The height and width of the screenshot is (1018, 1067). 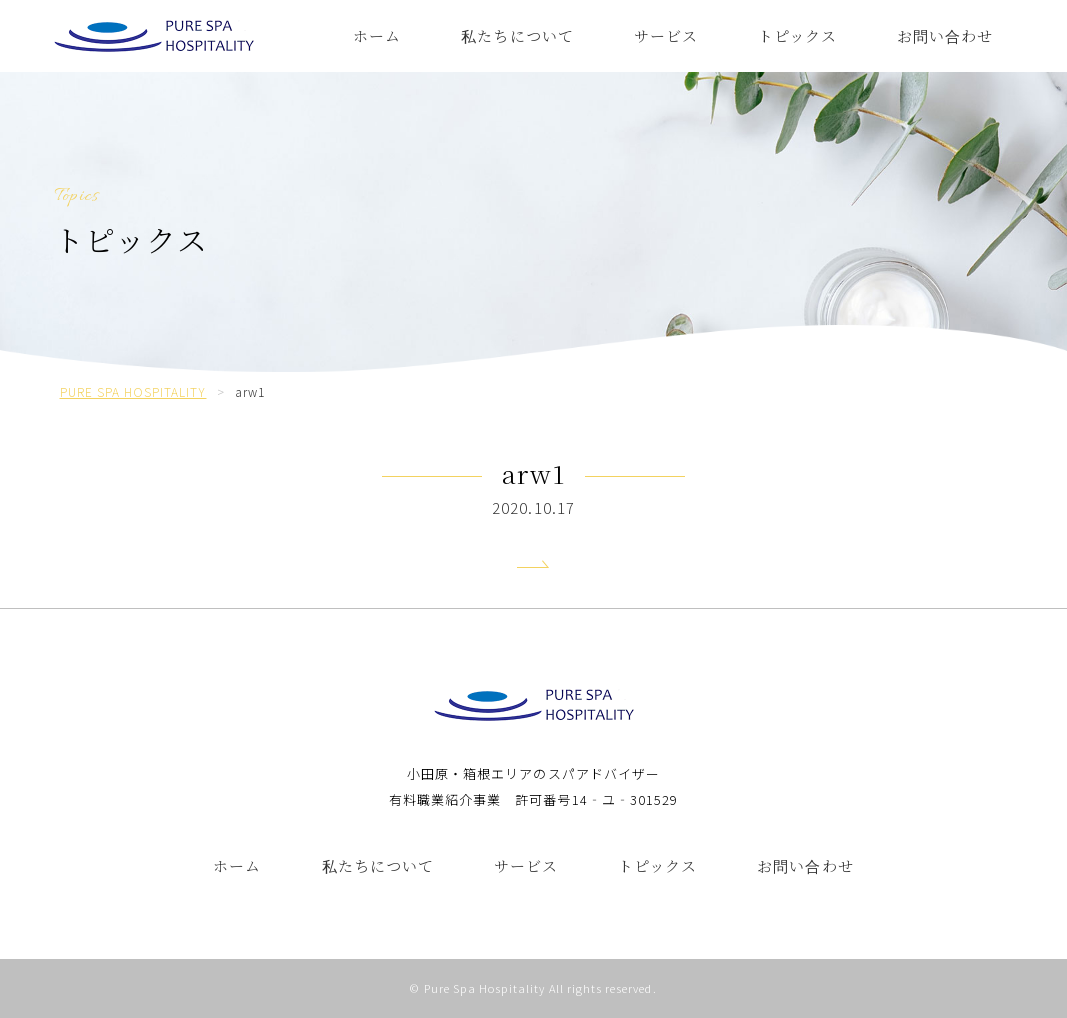 What do you see at coordinates (377, 35) in the screenshot?
I see `ホーム` at bounding box center [377, 35].